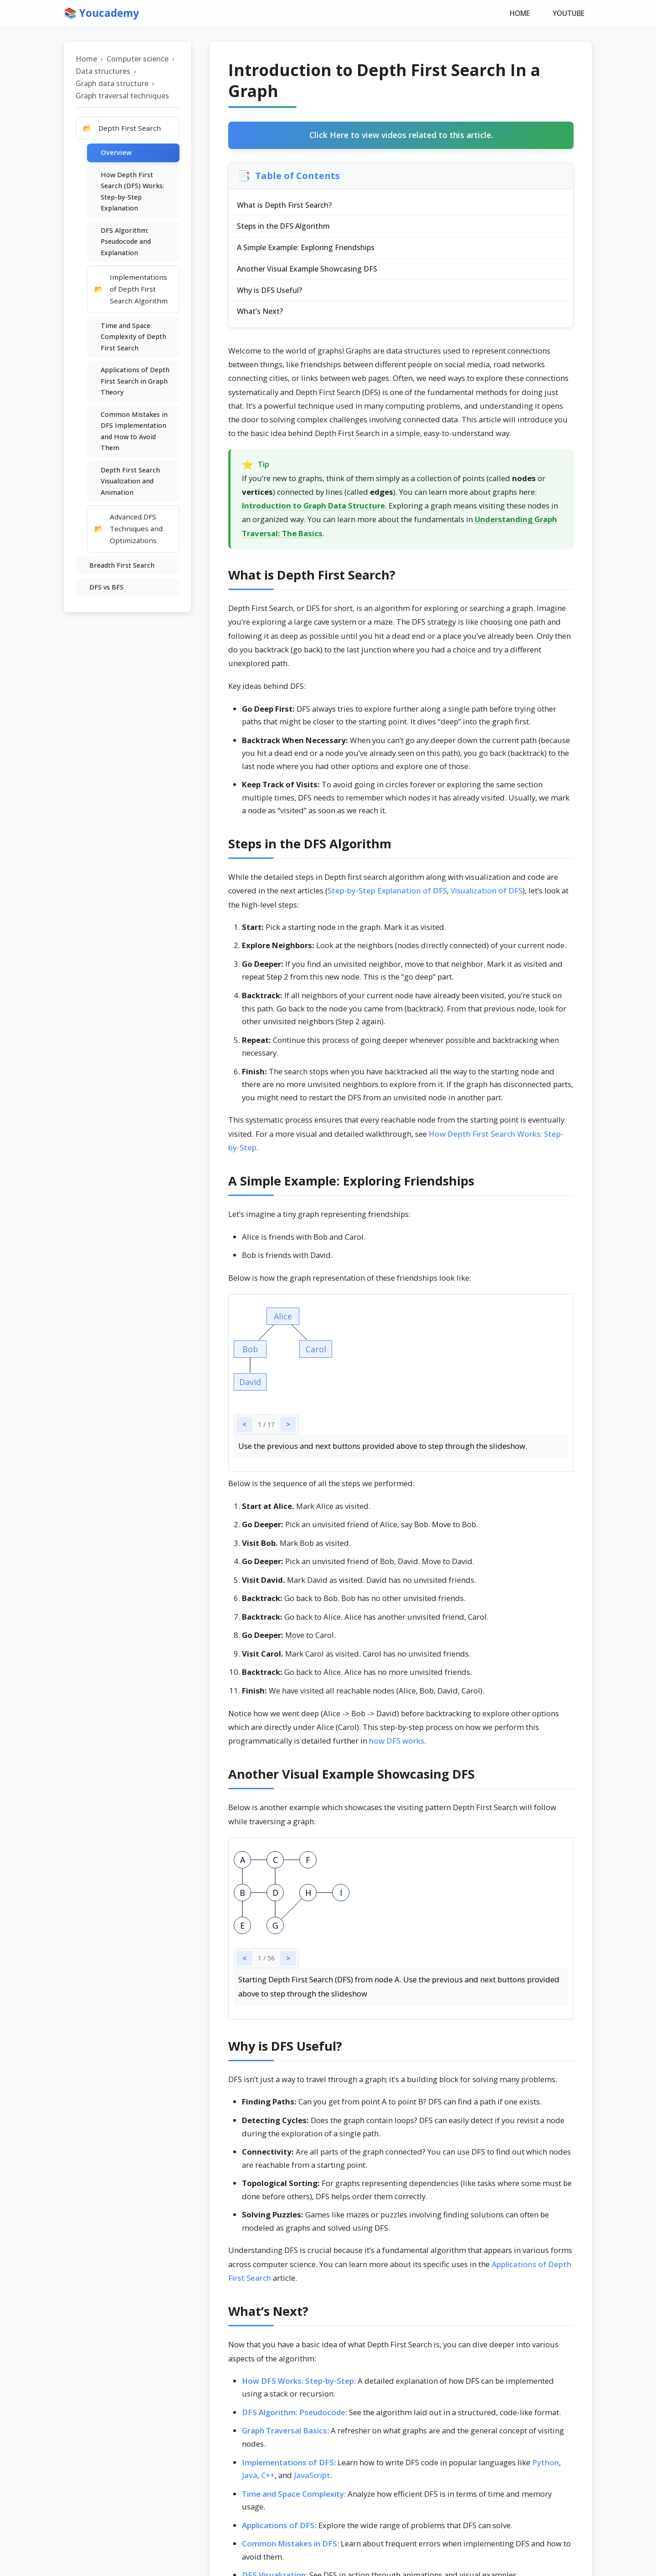 The height and width of the screenshot is (2576, 656). I want to click on Applications of DFS, so click(278, 2530).